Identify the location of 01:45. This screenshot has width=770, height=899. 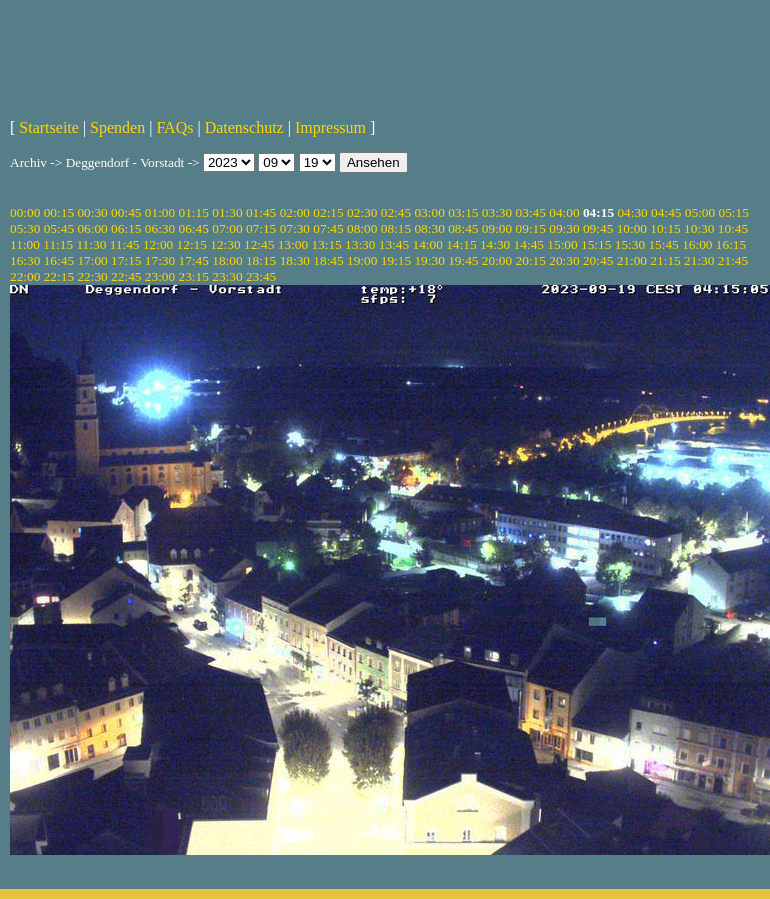
(261, 212).